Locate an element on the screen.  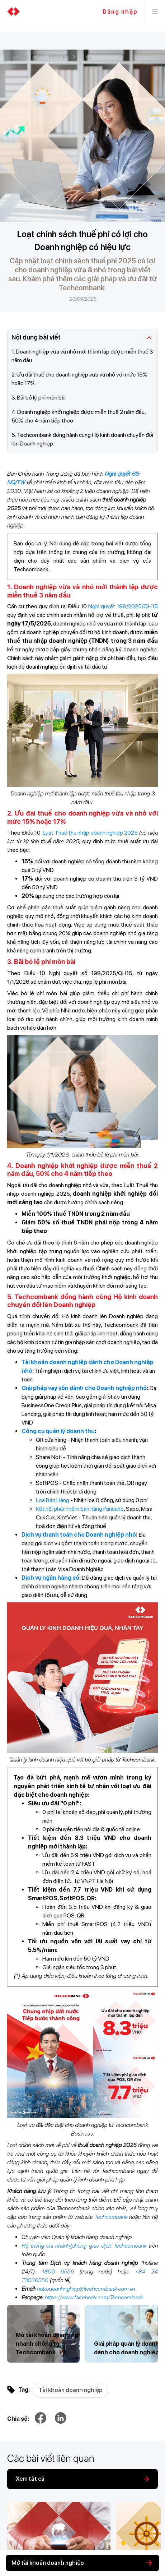
Dịch vụ ngân hàng số is located at coordinates (50, 1577).